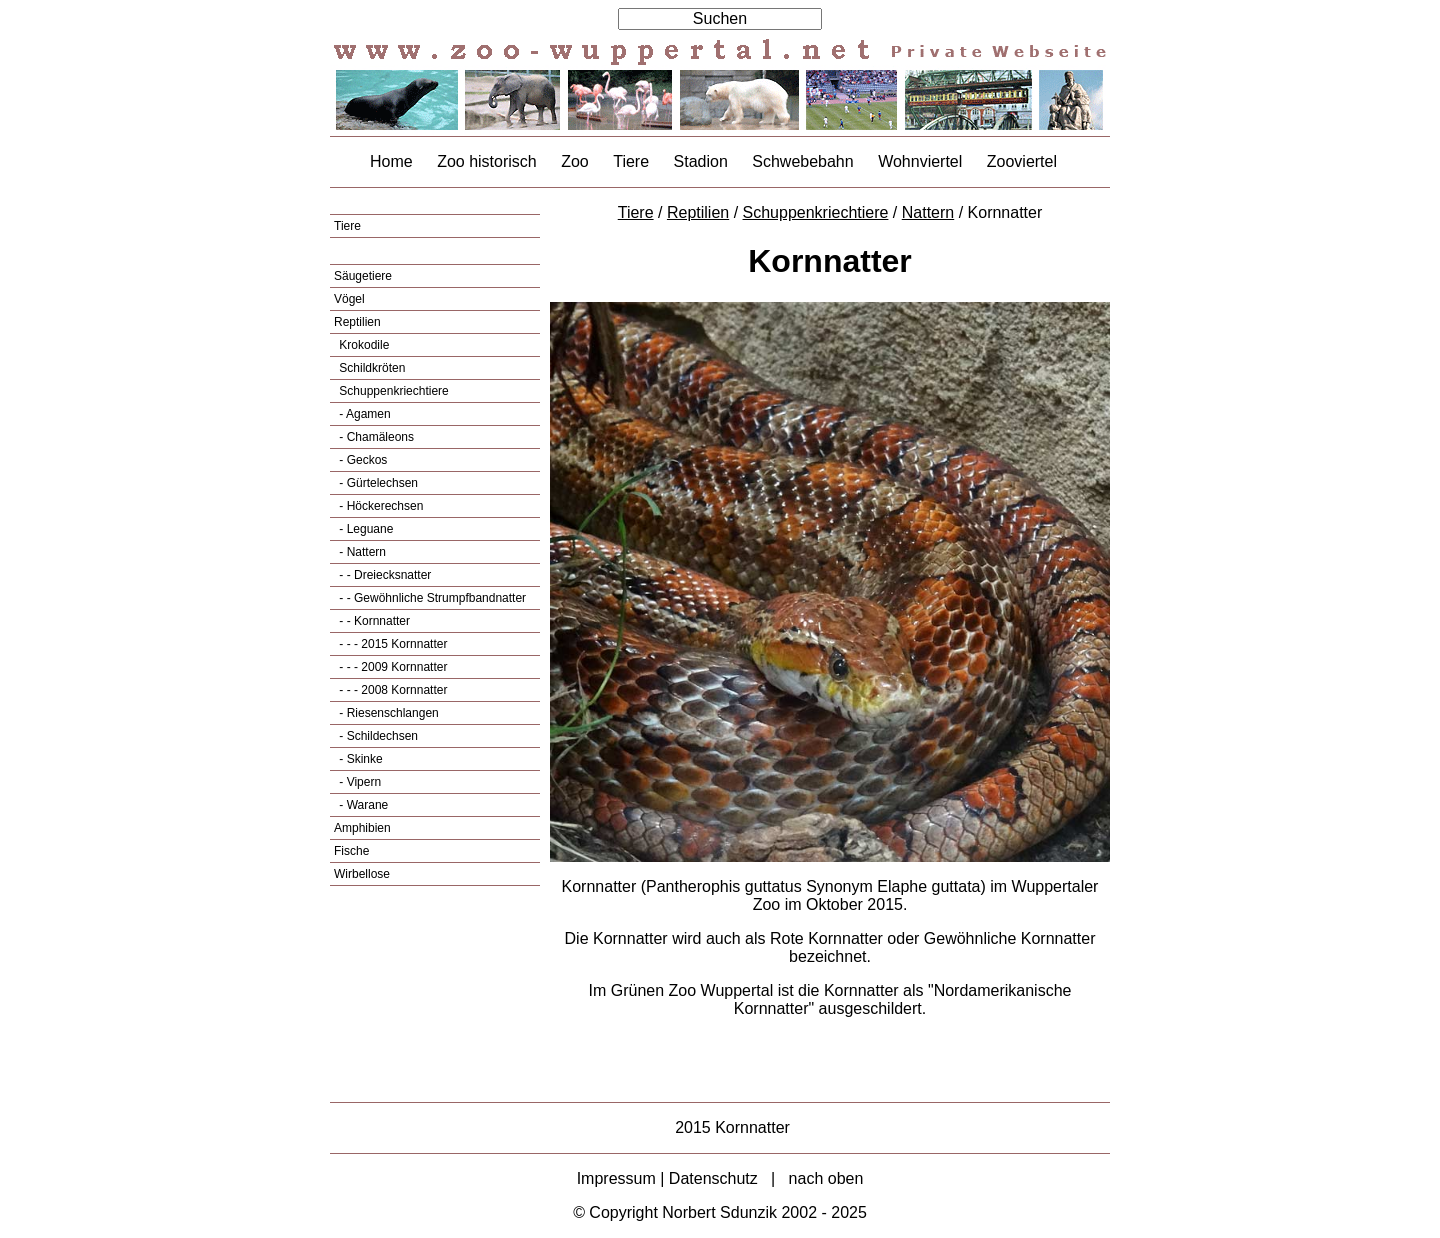 This screenshot has height=1238, width=1440. Describe the element at coordinates (351, 851) in the screenshot. I see `Fische` at that location.